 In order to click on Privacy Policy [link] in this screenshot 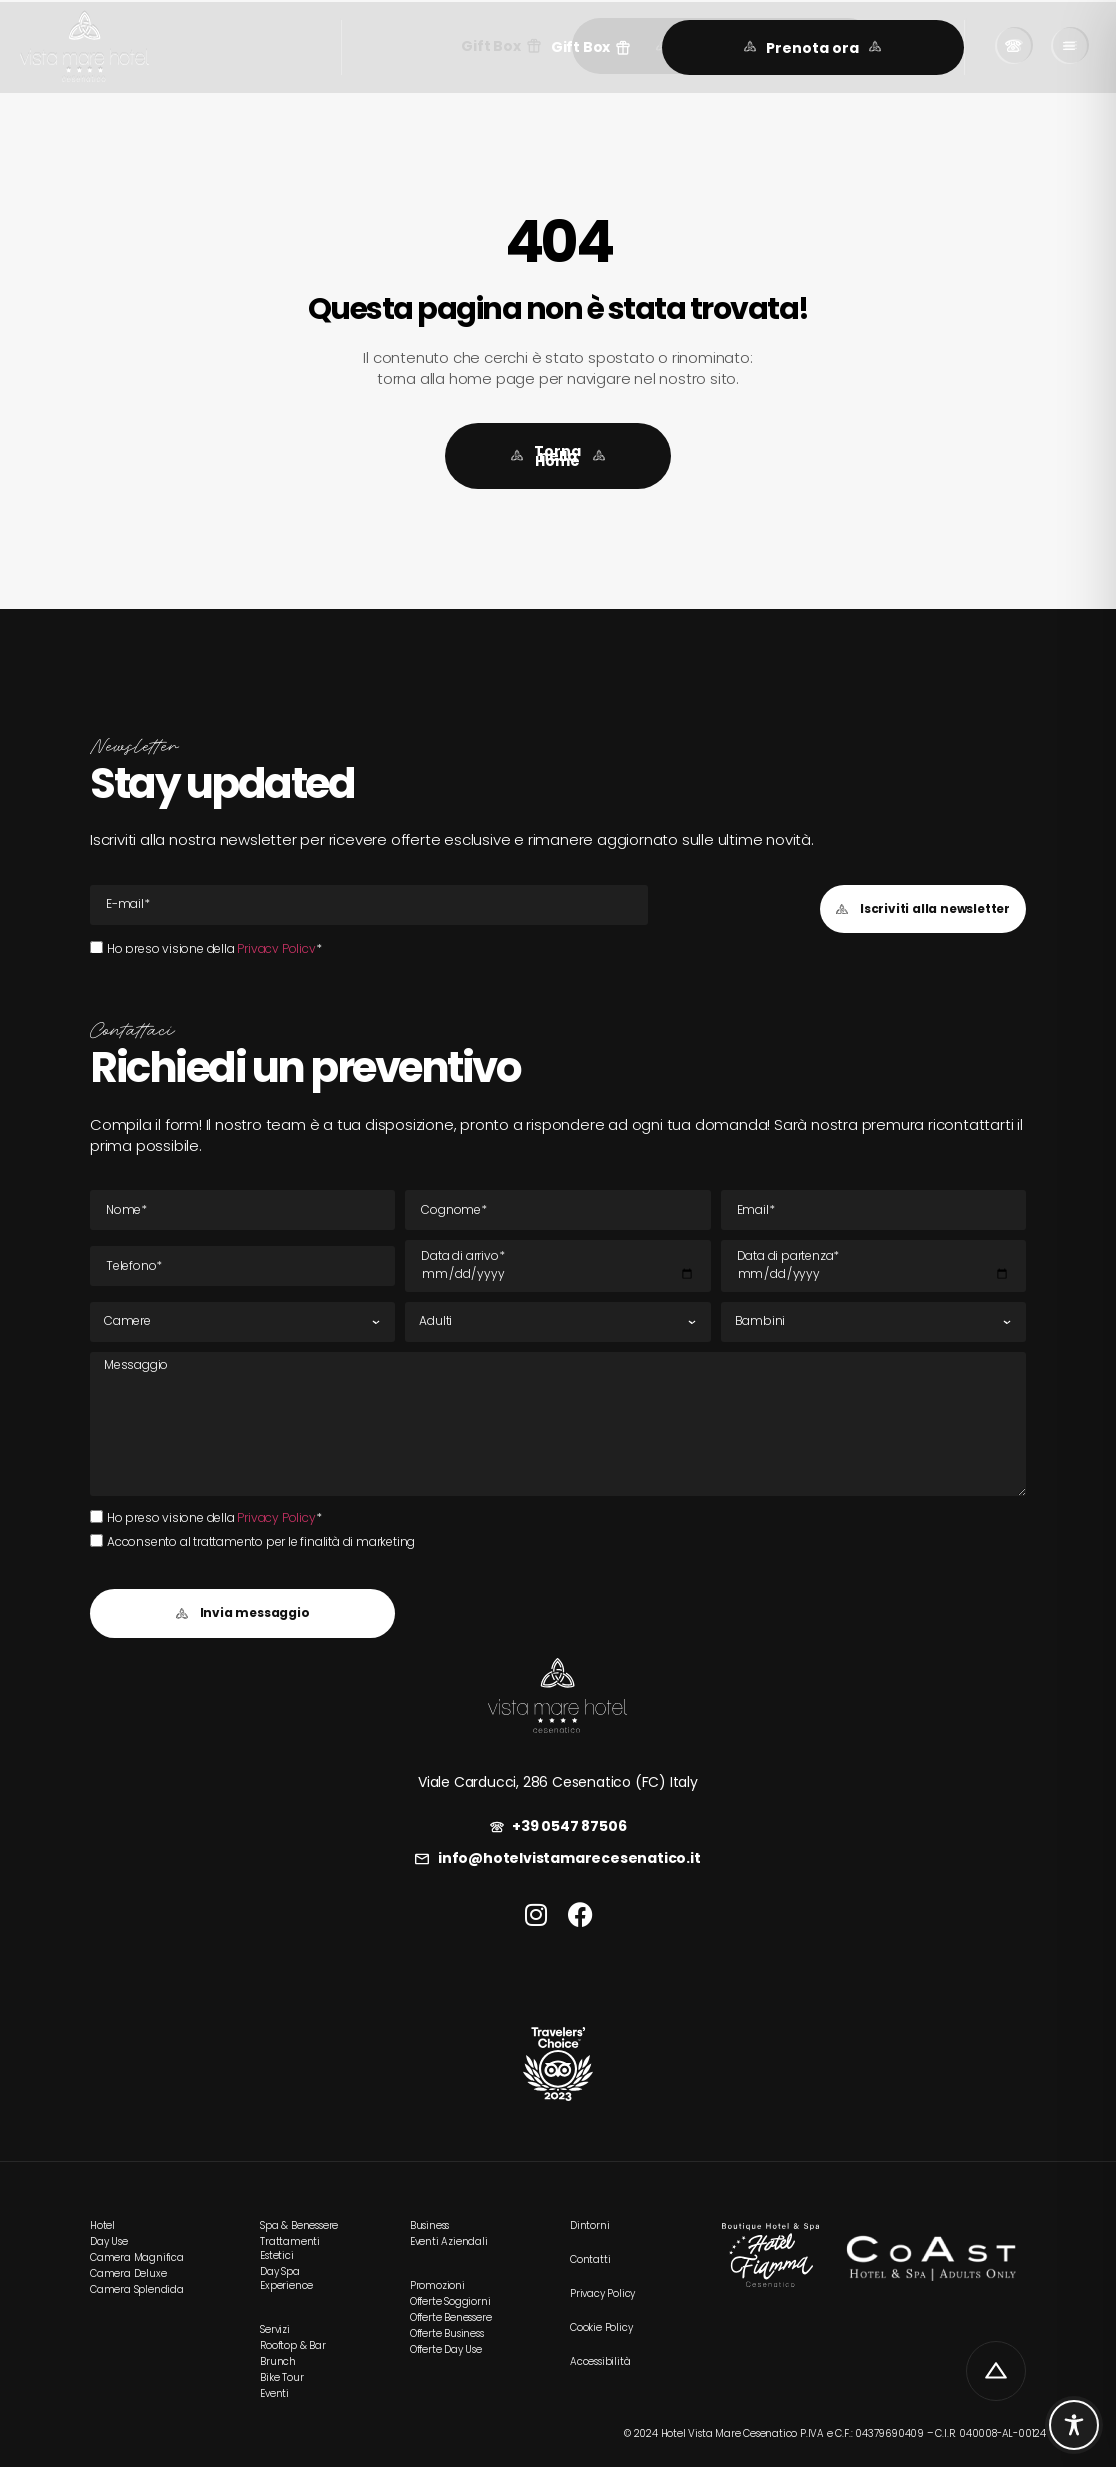, I will do `click(276, 948)`.